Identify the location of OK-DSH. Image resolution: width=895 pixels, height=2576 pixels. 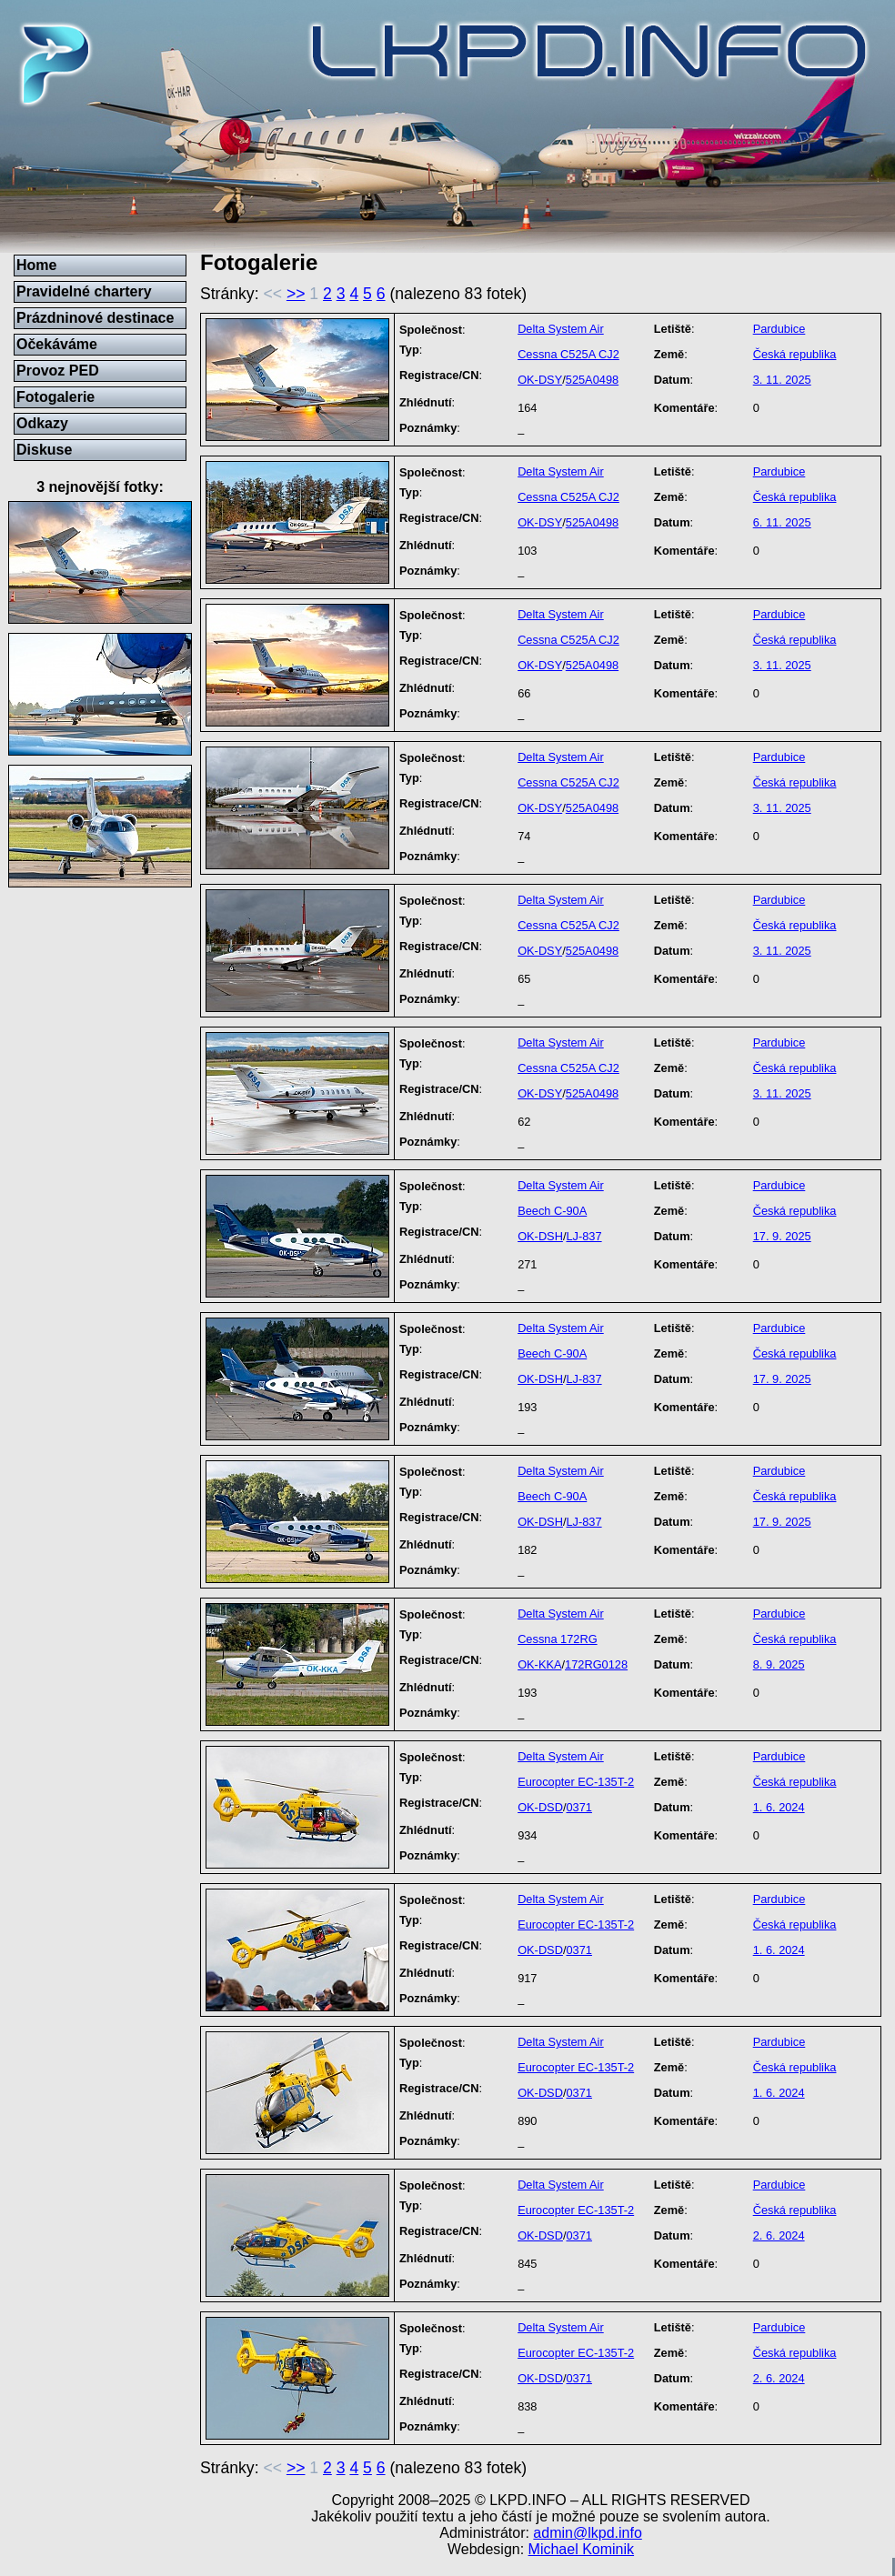
(540, 1236).